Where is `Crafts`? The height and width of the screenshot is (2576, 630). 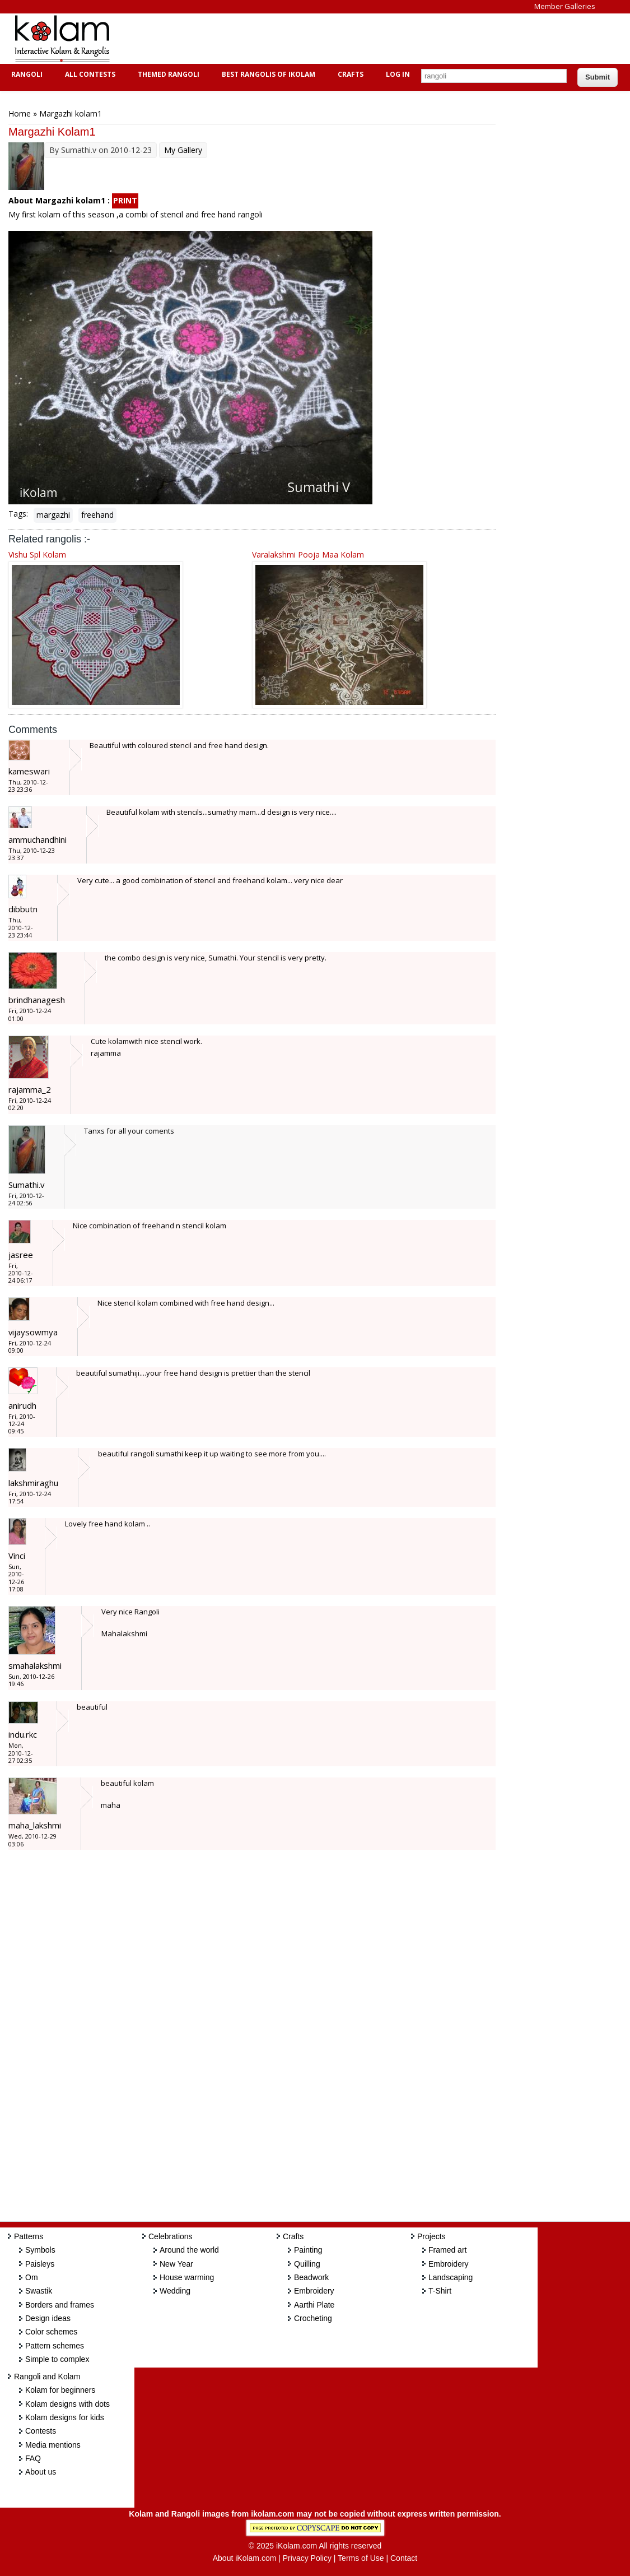 Crafts is located at coordinates (349, 74).